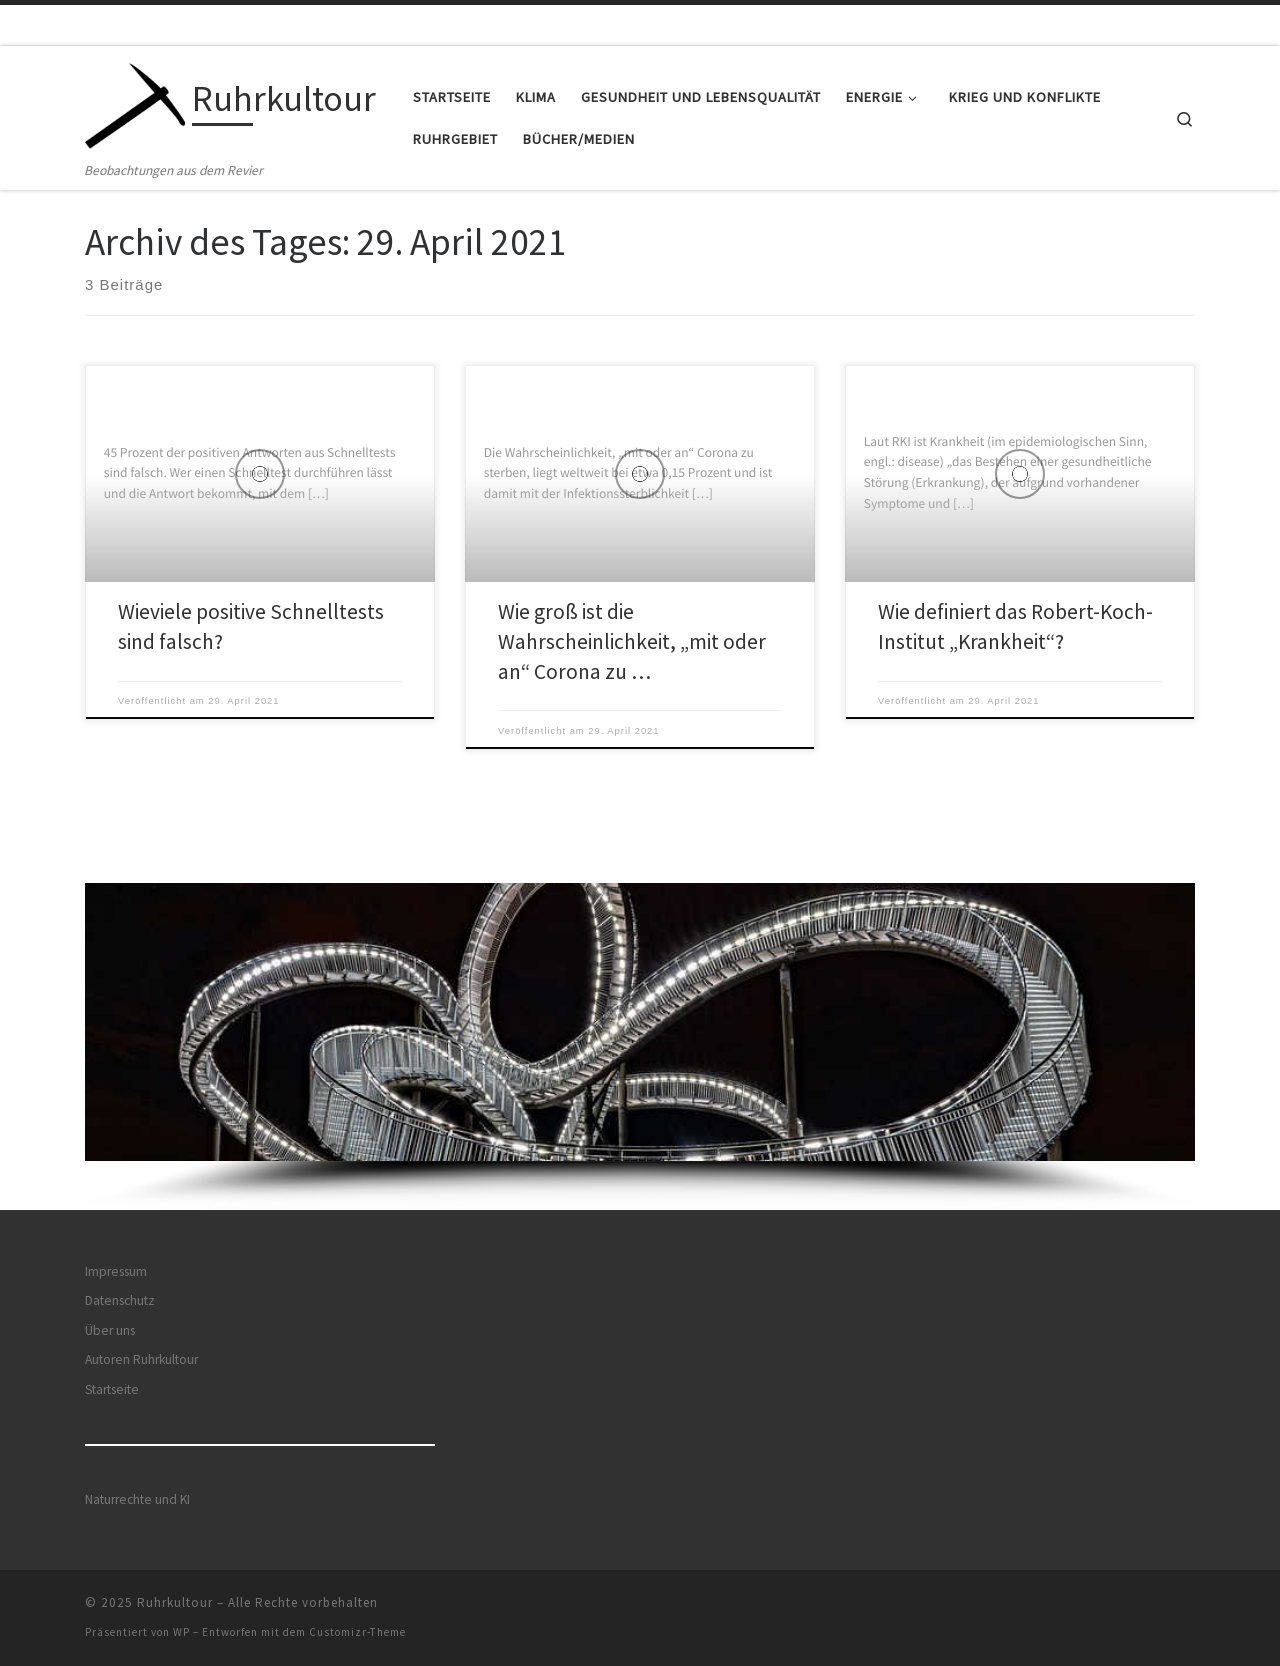 This screenshot has height=1666, width=1280. What do you see at coordinates (175, 1602) in the screenshot?
I see `Ruhrkultour` at bounding box center [175, 1602].